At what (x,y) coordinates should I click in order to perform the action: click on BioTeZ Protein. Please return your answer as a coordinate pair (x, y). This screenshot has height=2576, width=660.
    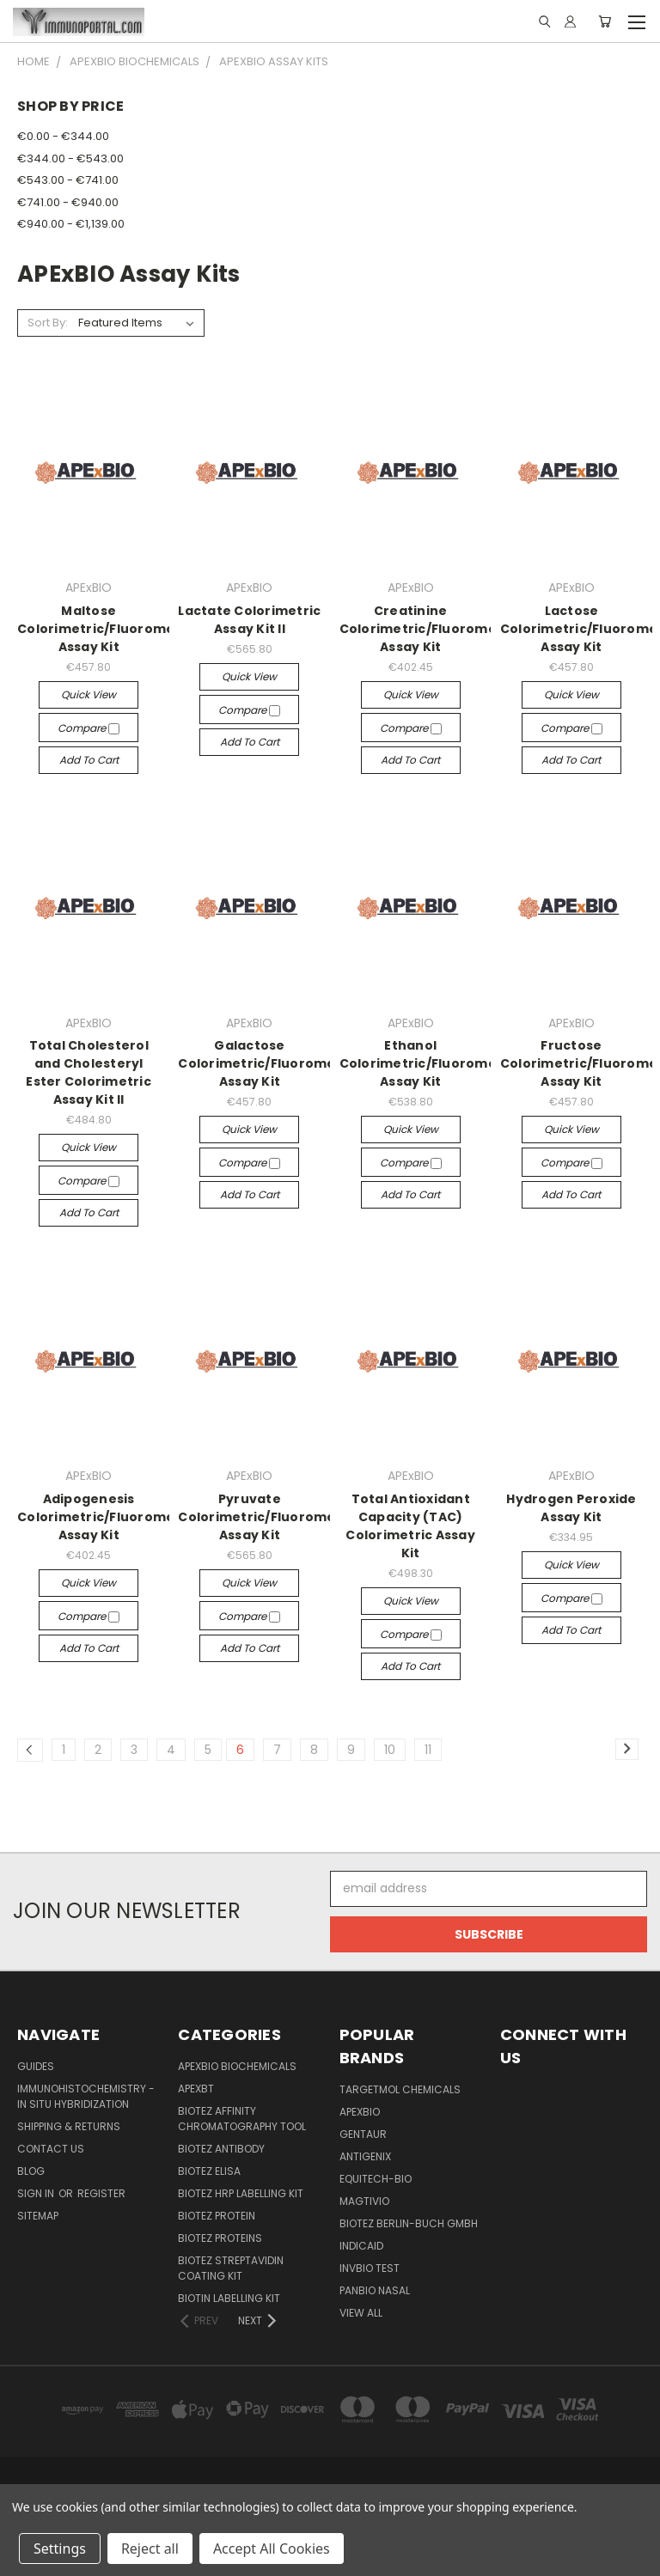
    Looking at the image, I should click on (216, 2215).